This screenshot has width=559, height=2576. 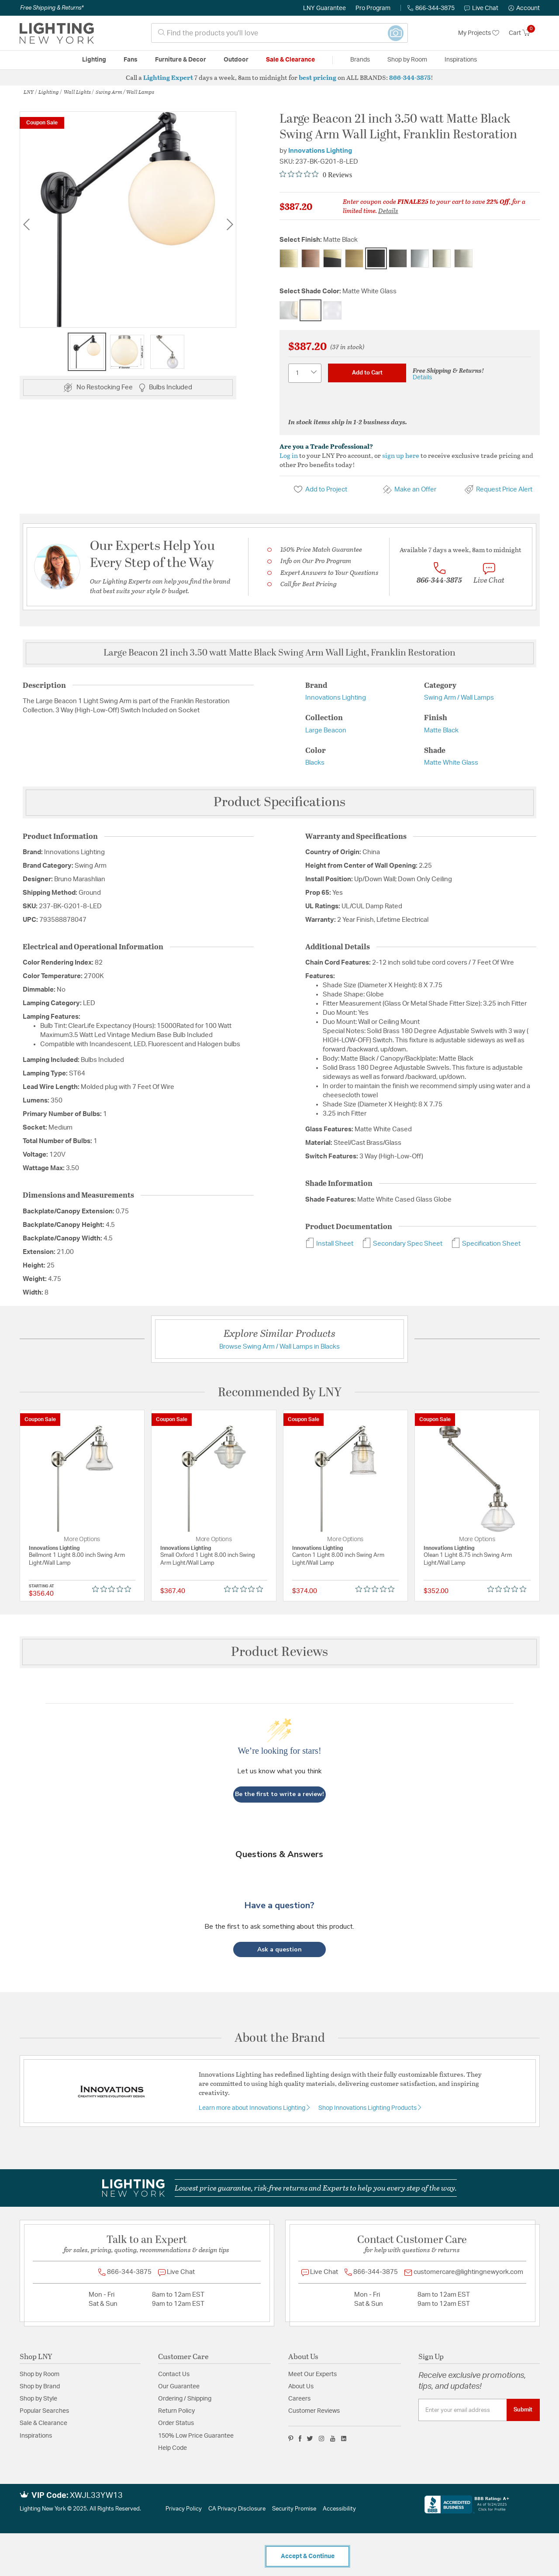 I want to click on CA Privacy Disclosure, so click(x=237, y=2509).